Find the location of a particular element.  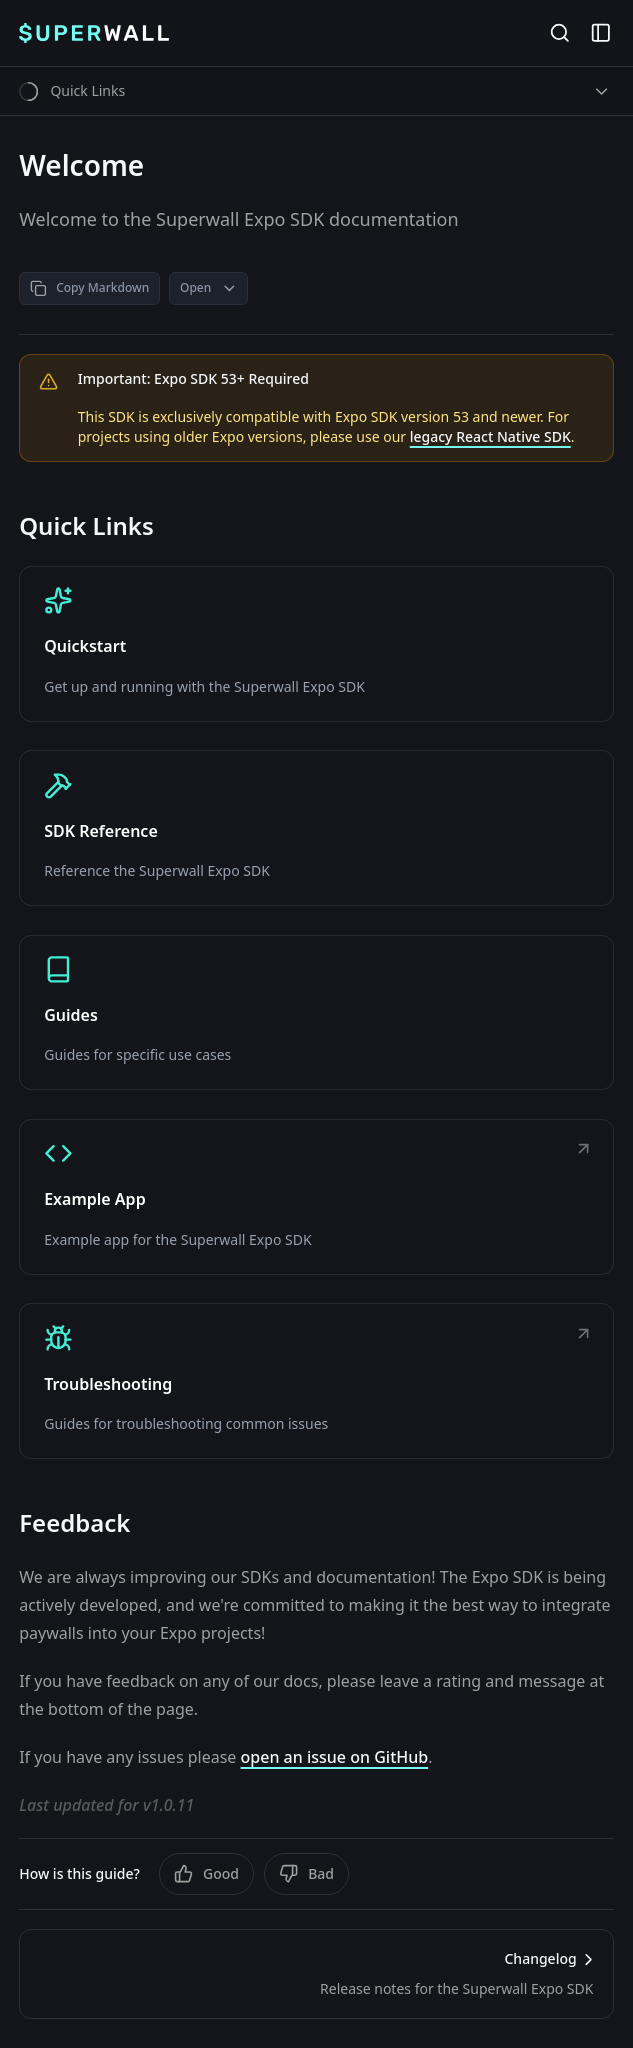

Open is located at coordinates (209, 287).